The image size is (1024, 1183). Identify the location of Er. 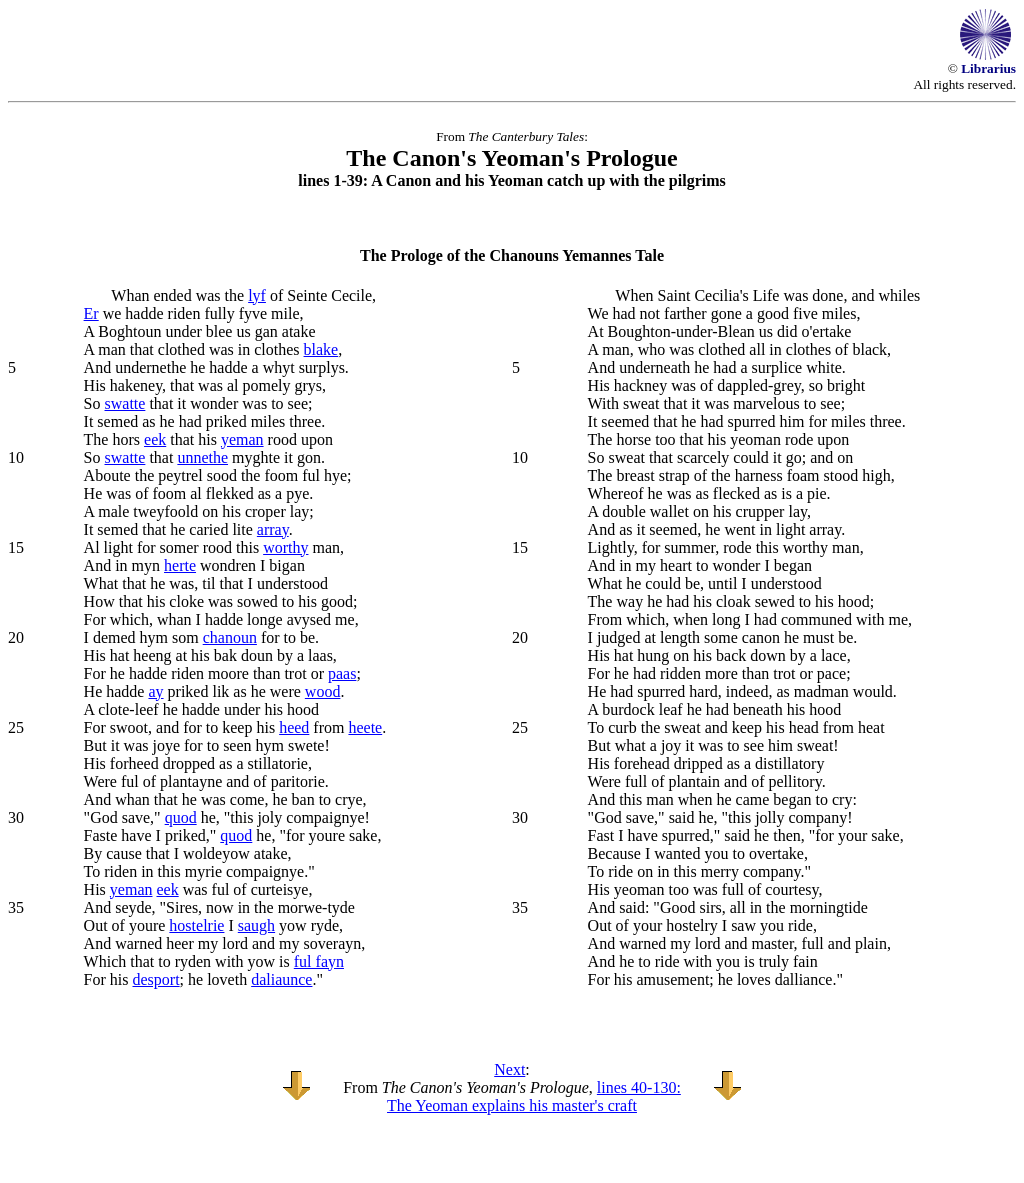
(91, 313).